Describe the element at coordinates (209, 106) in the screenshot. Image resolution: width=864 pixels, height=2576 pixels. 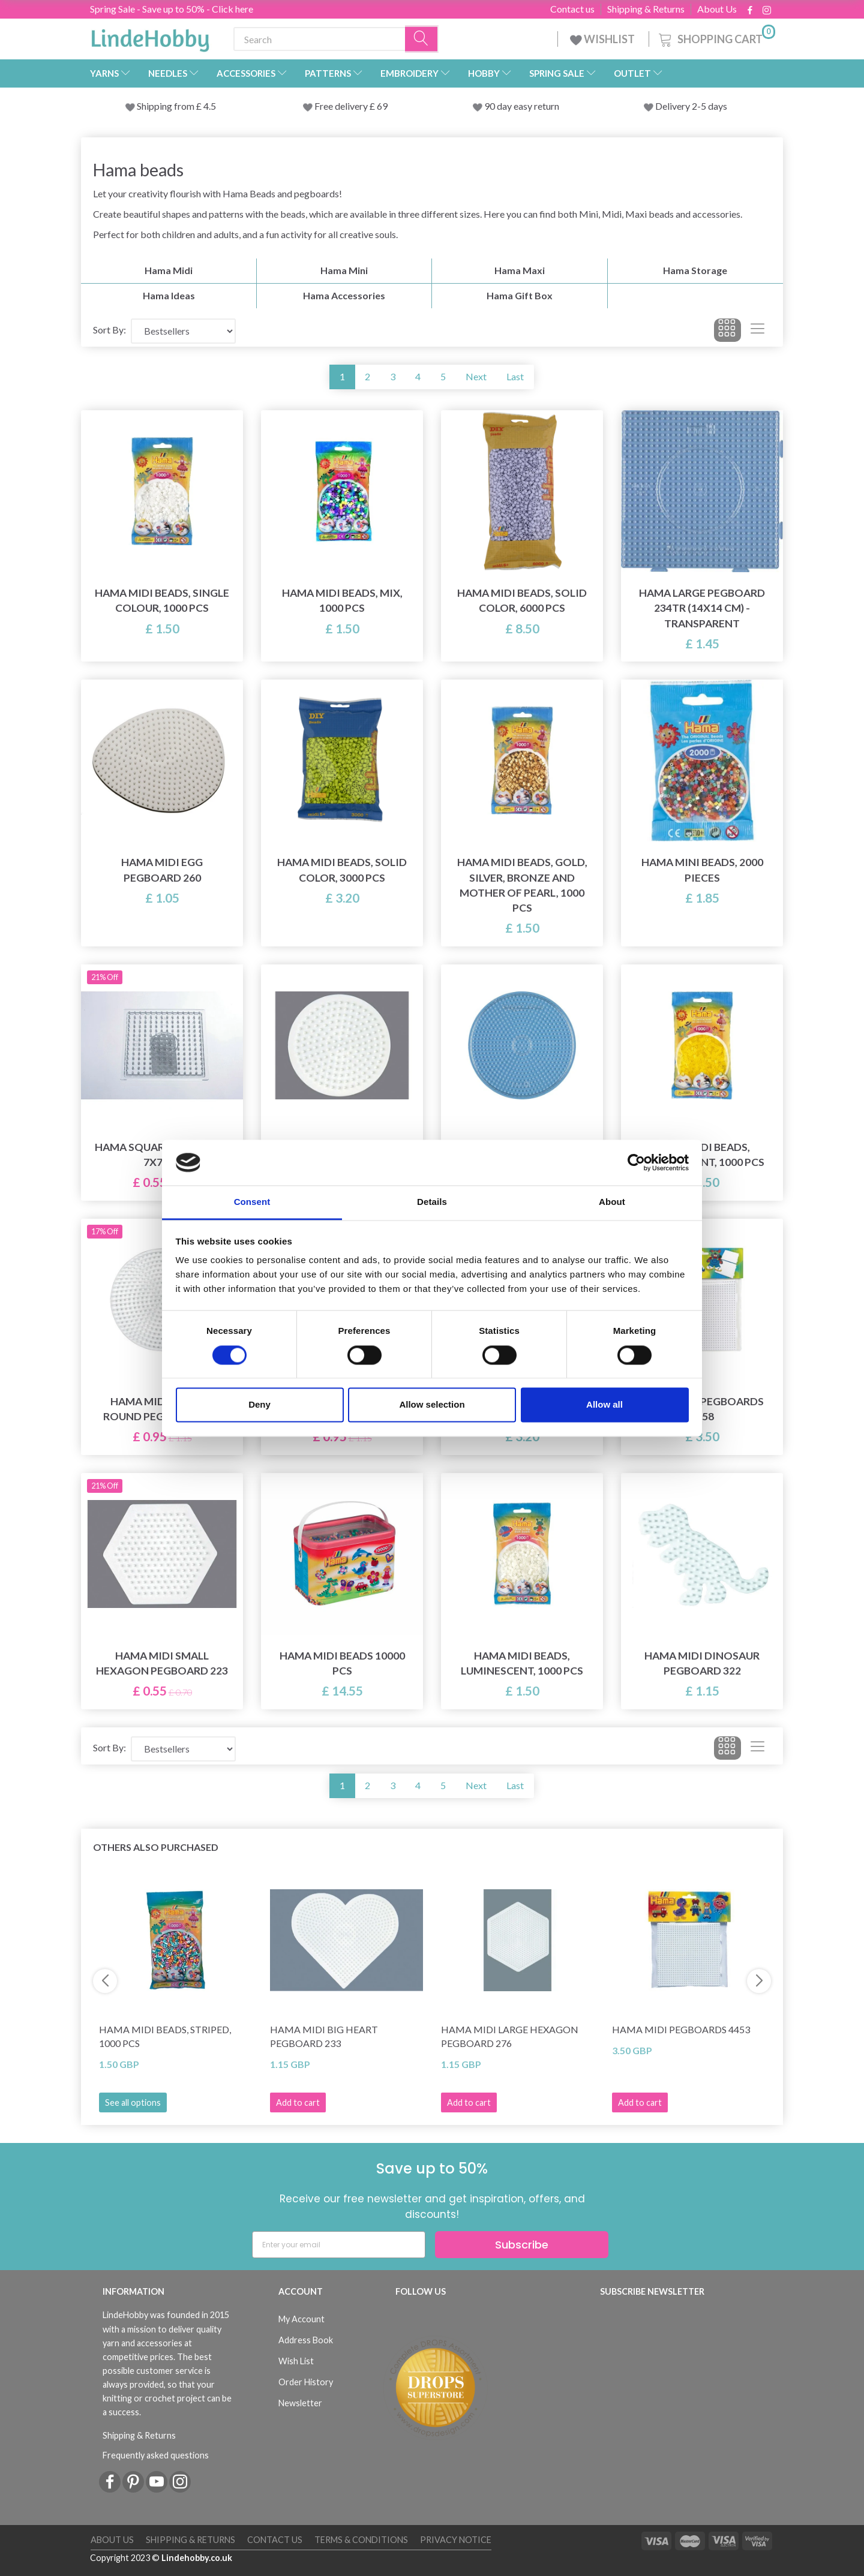
I see `4.5` at that location.